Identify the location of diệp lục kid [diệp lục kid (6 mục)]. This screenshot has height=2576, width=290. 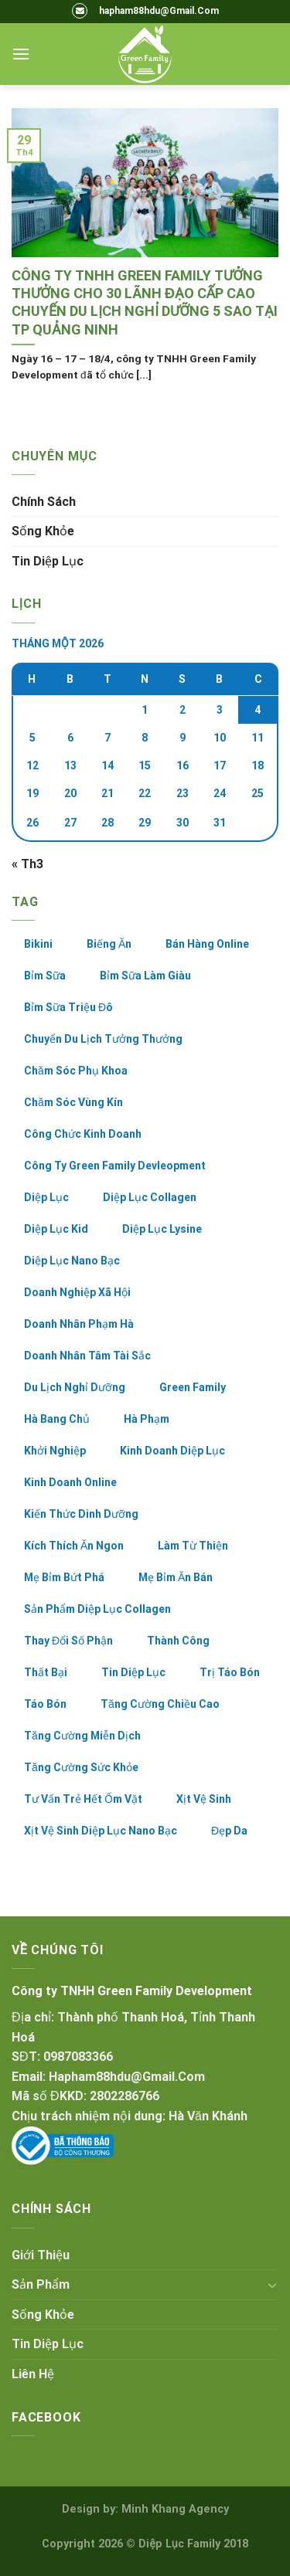
(56, 1229).